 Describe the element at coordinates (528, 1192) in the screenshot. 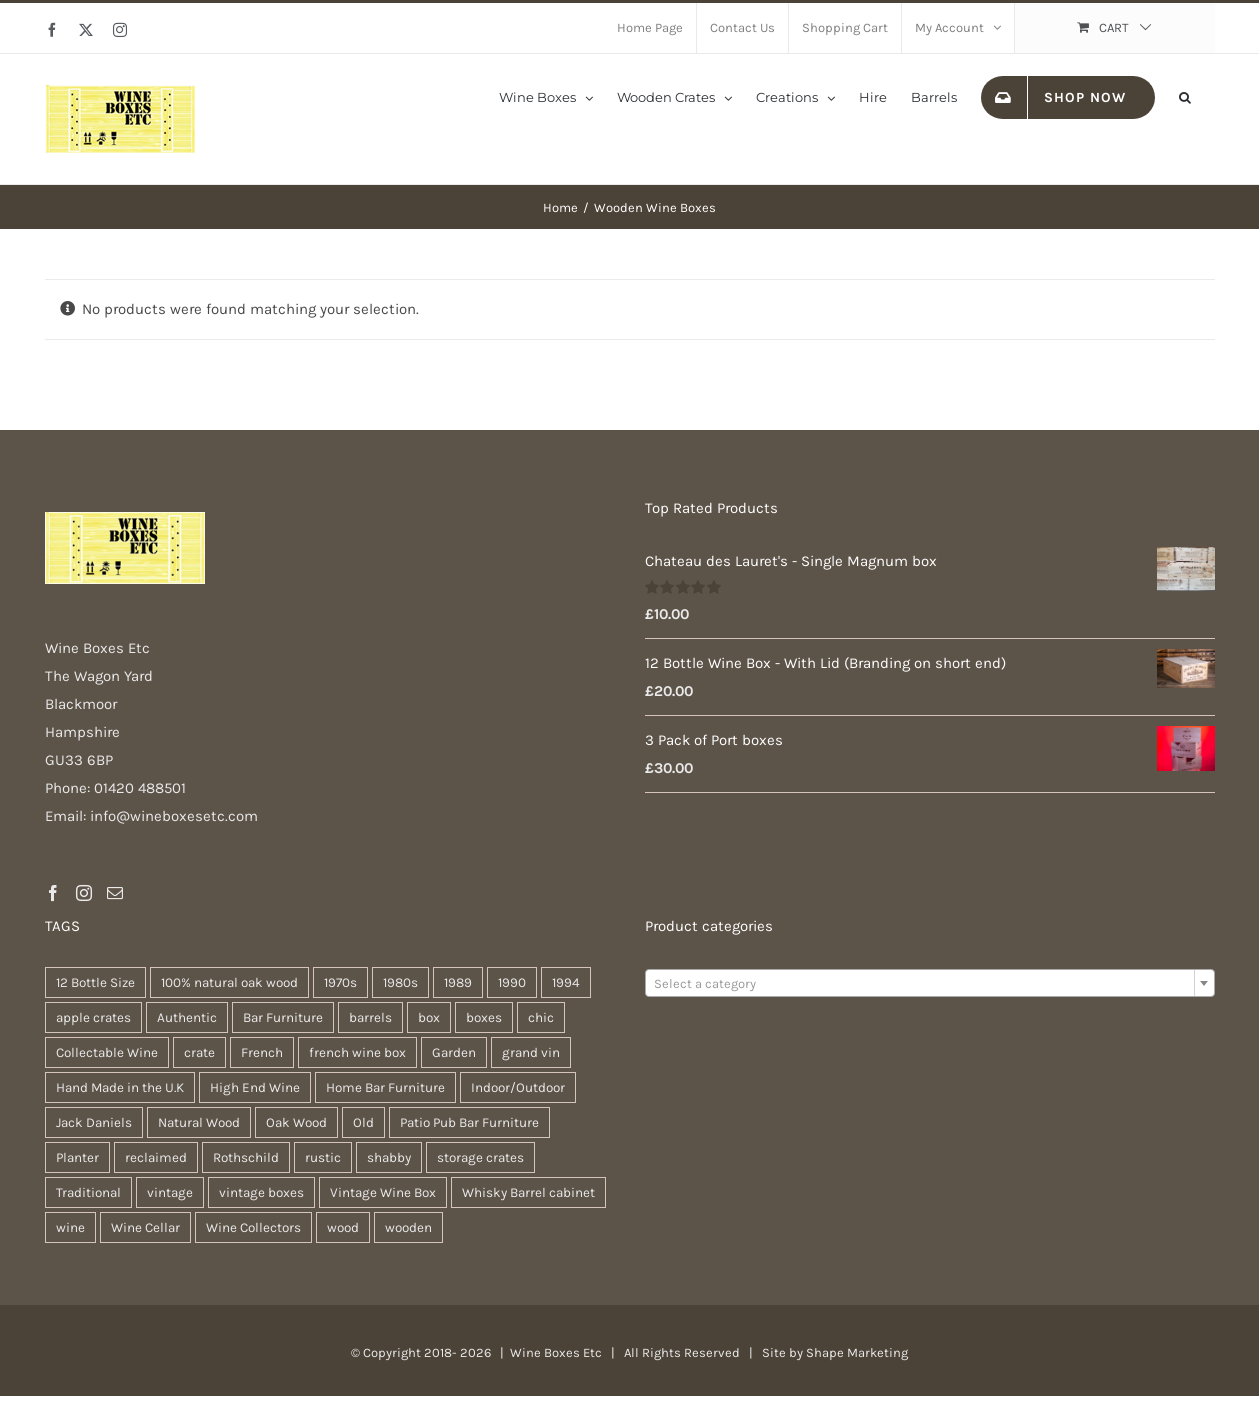

I see `Whisky Barrel cabinet [Whisky Barrel cabinet (30 products)]` at that location.